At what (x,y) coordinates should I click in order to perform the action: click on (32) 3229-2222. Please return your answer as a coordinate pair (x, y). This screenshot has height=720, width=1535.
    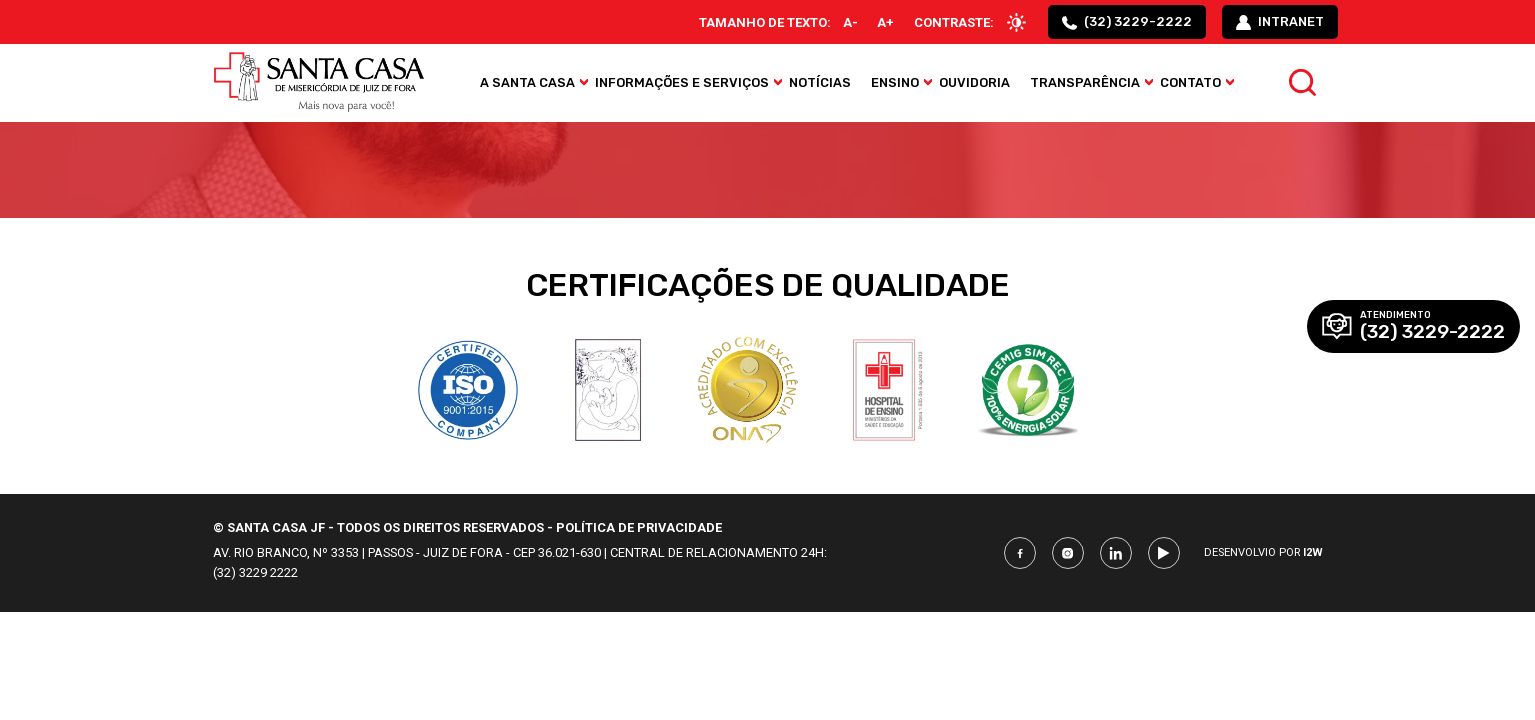
    Looking at the image, I should click on (1124, 23).